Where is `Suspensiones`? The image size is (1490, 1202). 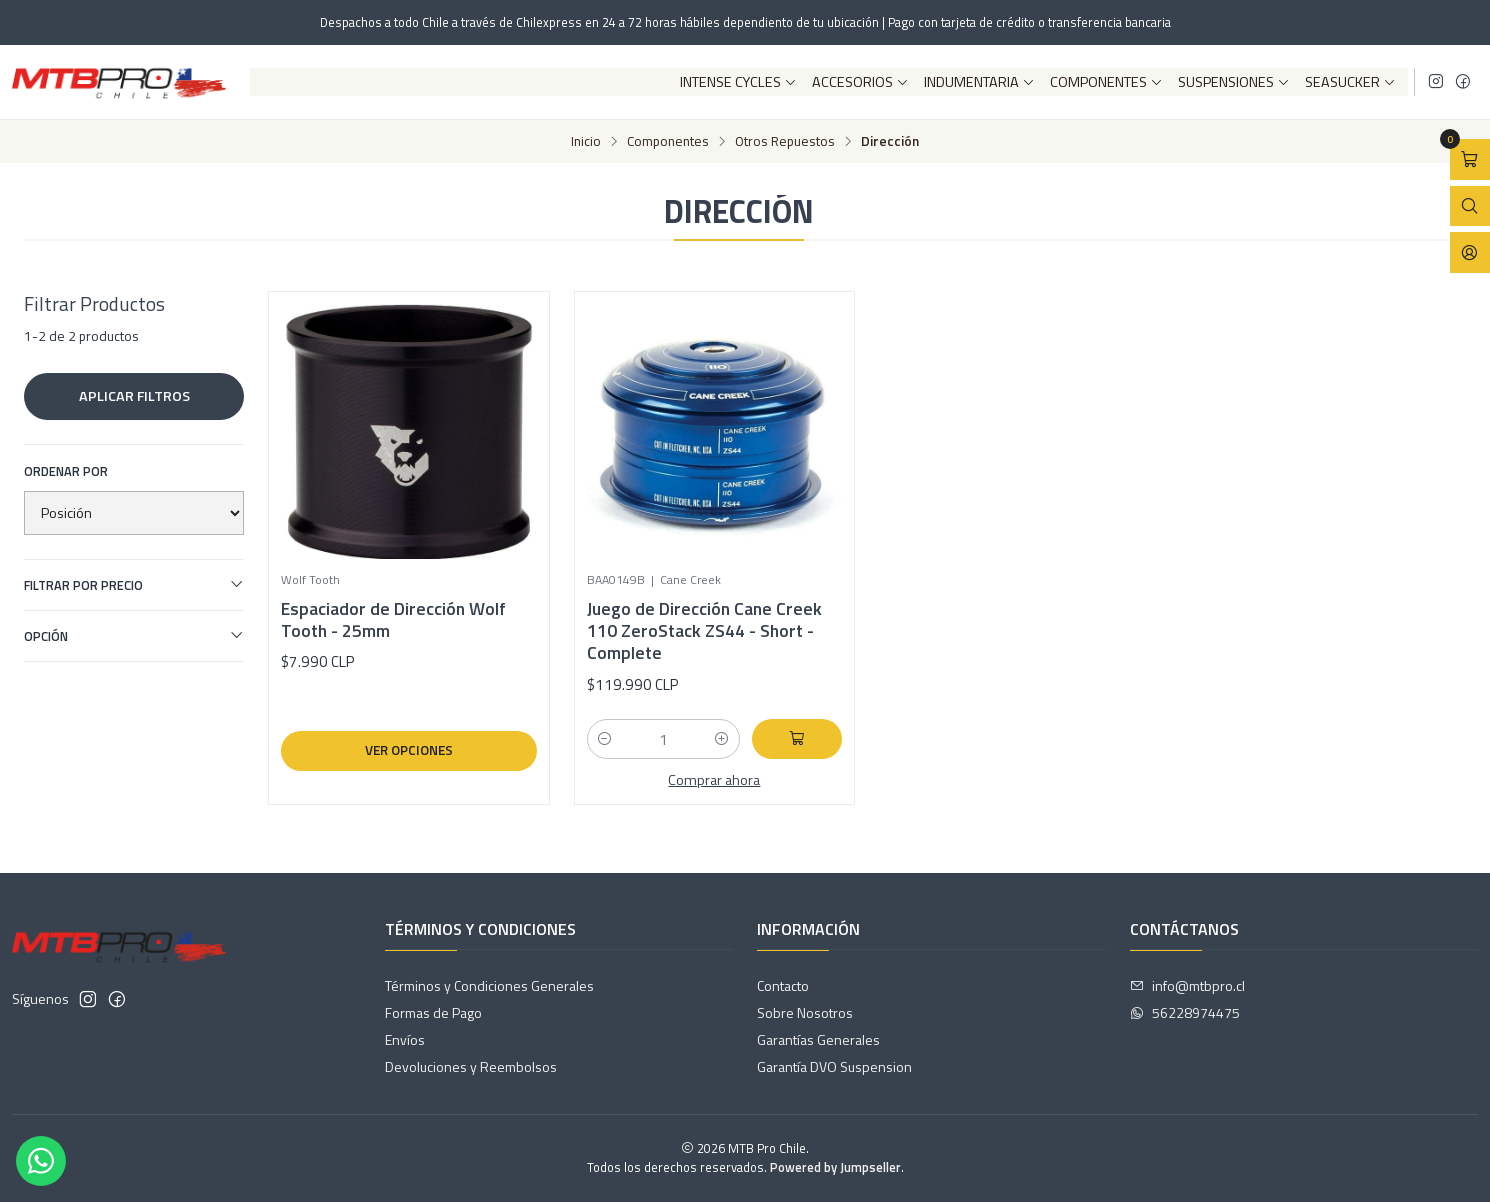
Suspensiones is located at coordinates (1234, 82).